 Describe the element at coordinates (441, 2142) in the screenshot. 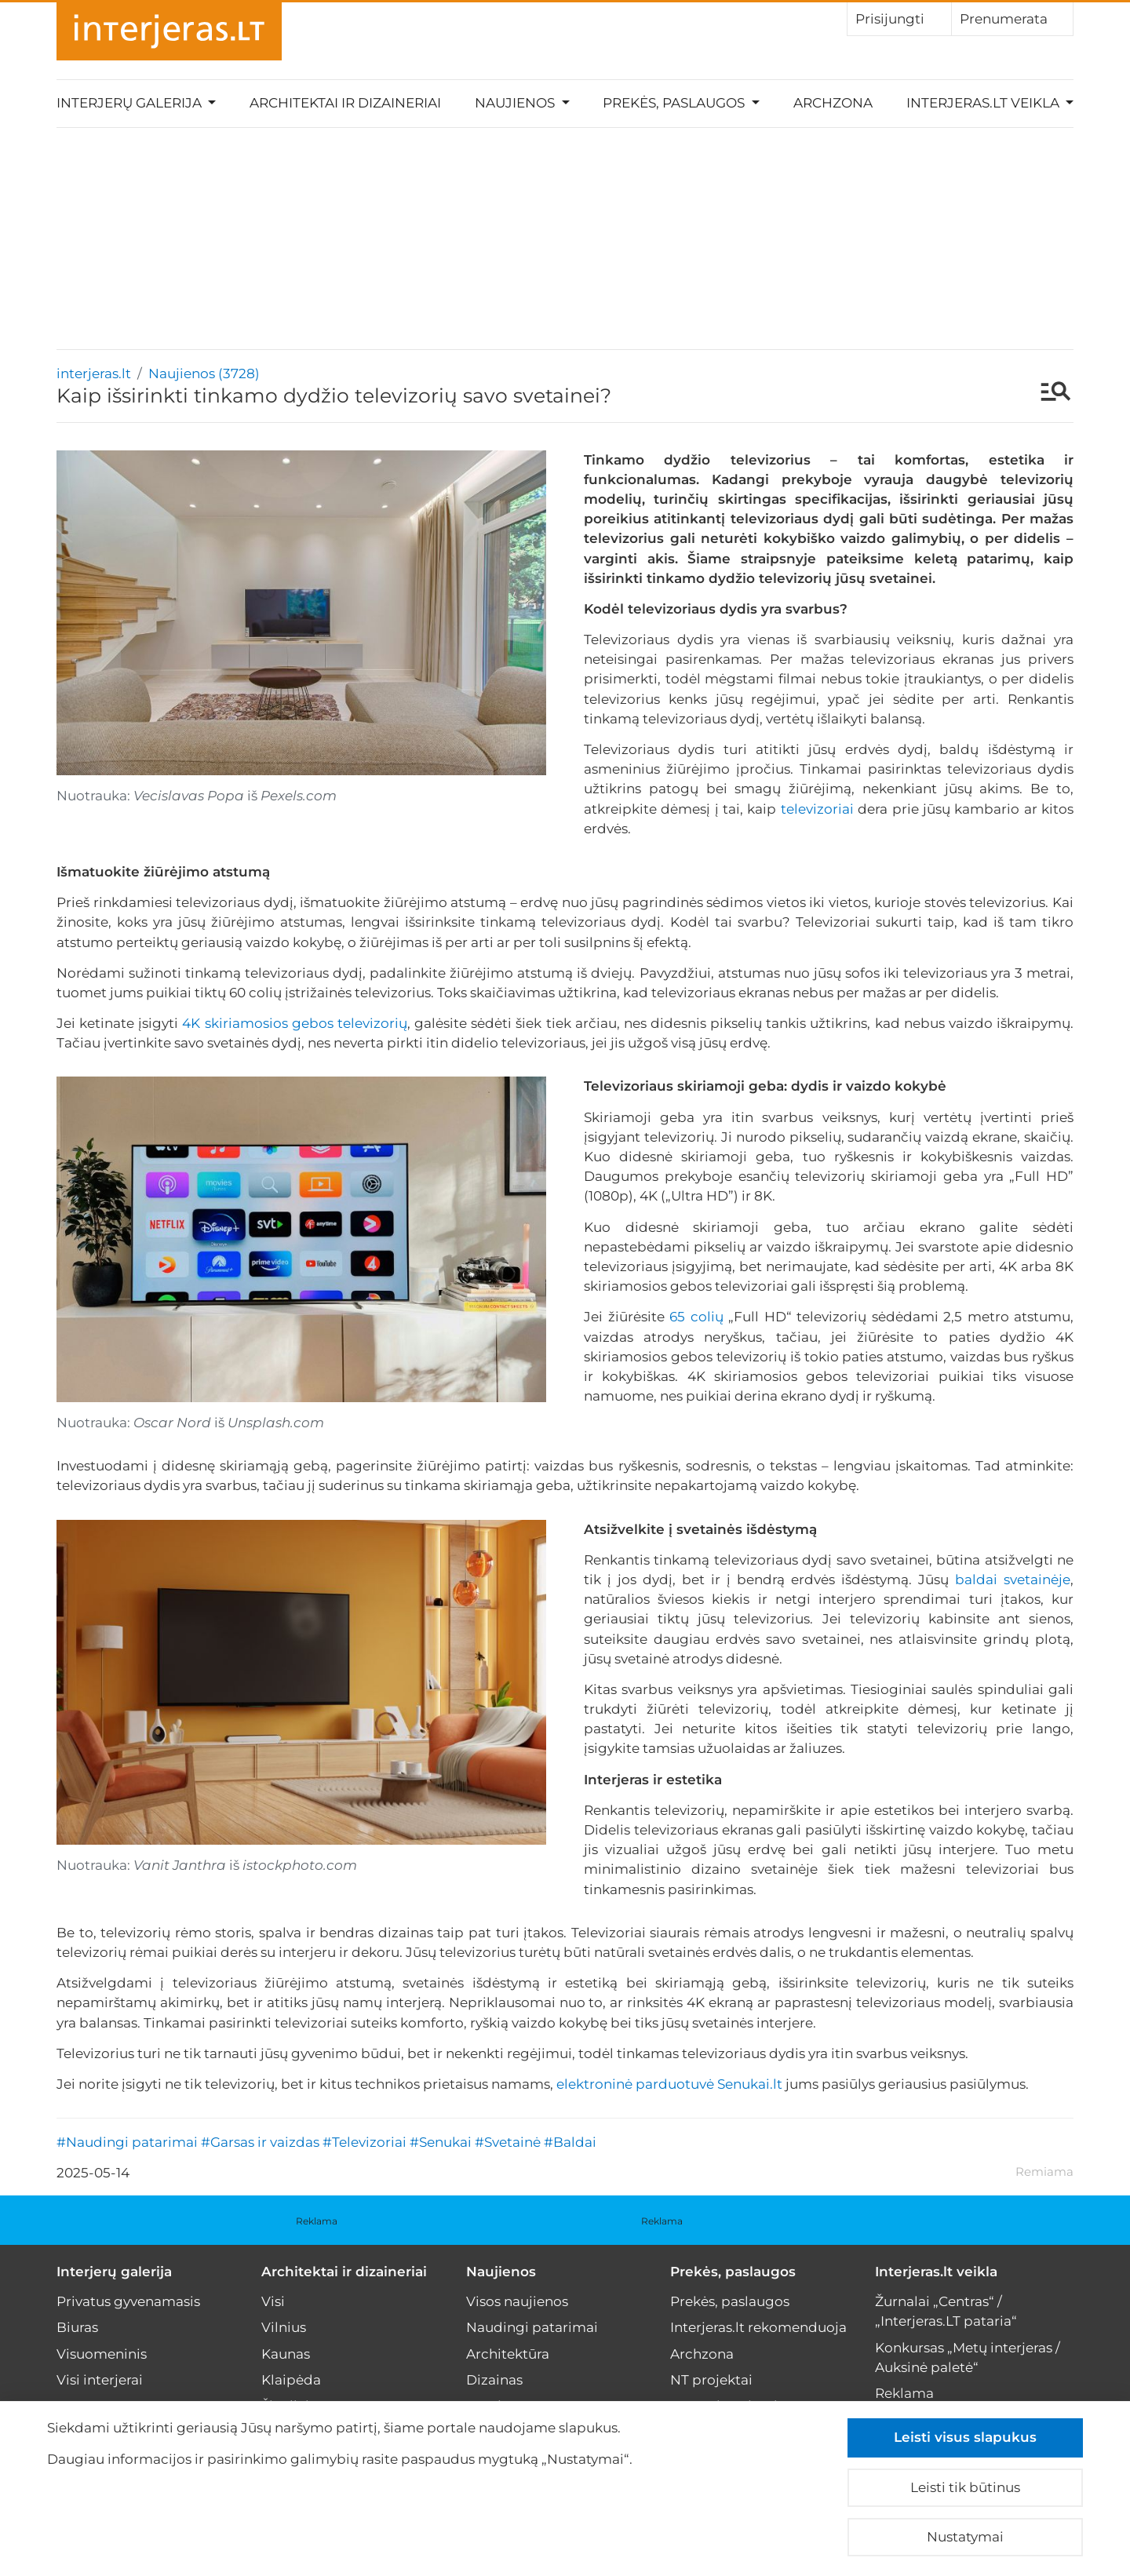

I see `#Senukai` at that location.